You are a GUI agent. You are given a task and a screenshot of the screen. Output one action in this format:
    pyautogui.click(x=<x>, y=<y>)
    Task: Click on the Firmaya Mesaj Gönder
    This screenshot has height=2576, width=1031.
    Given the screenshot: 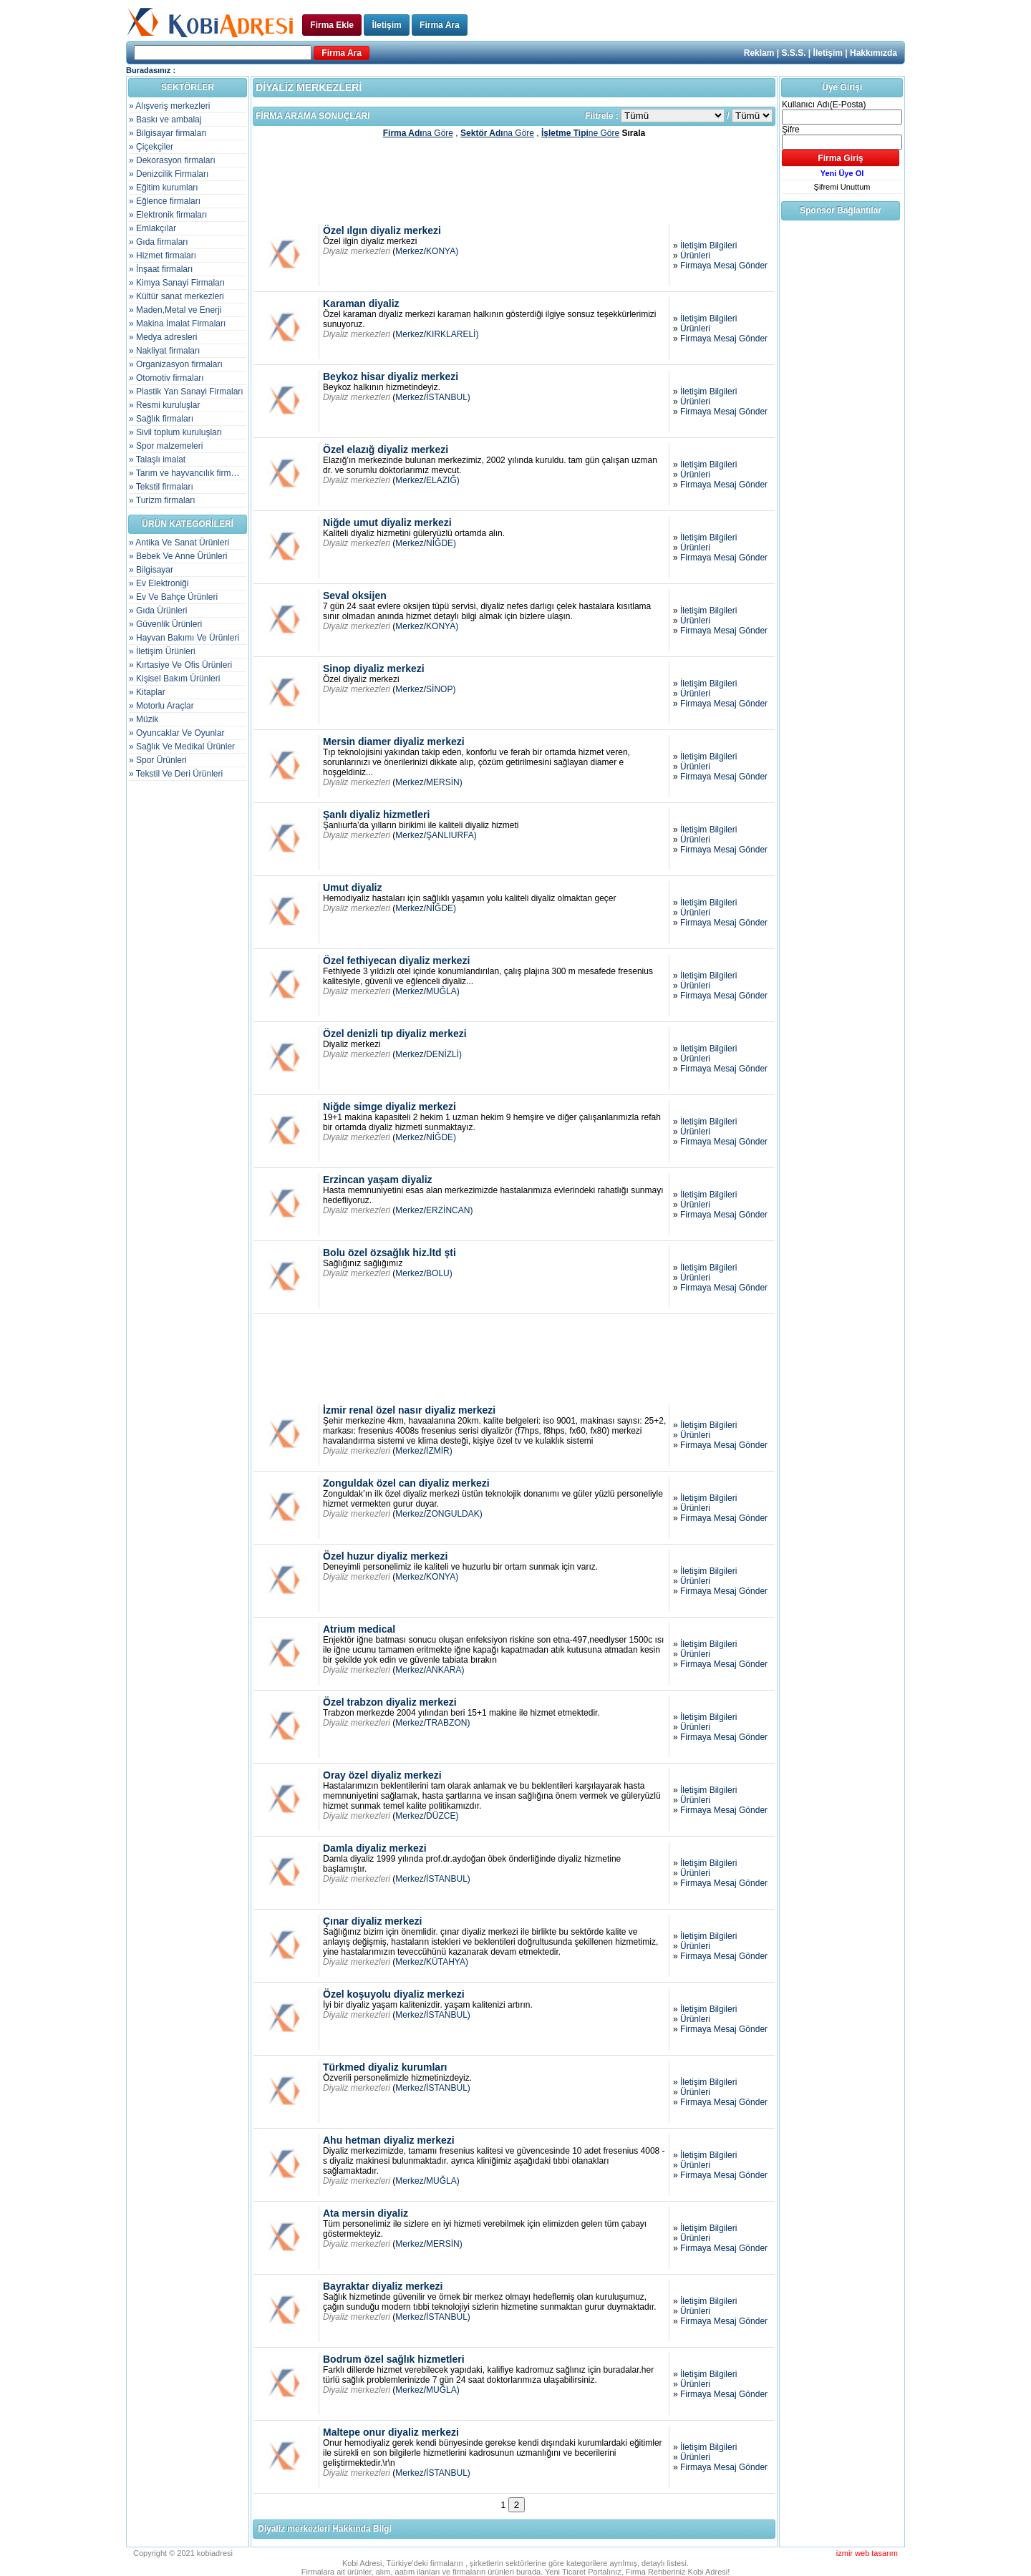 What is the action you would take?
    pyautogui.click(x=724, y=266)
    